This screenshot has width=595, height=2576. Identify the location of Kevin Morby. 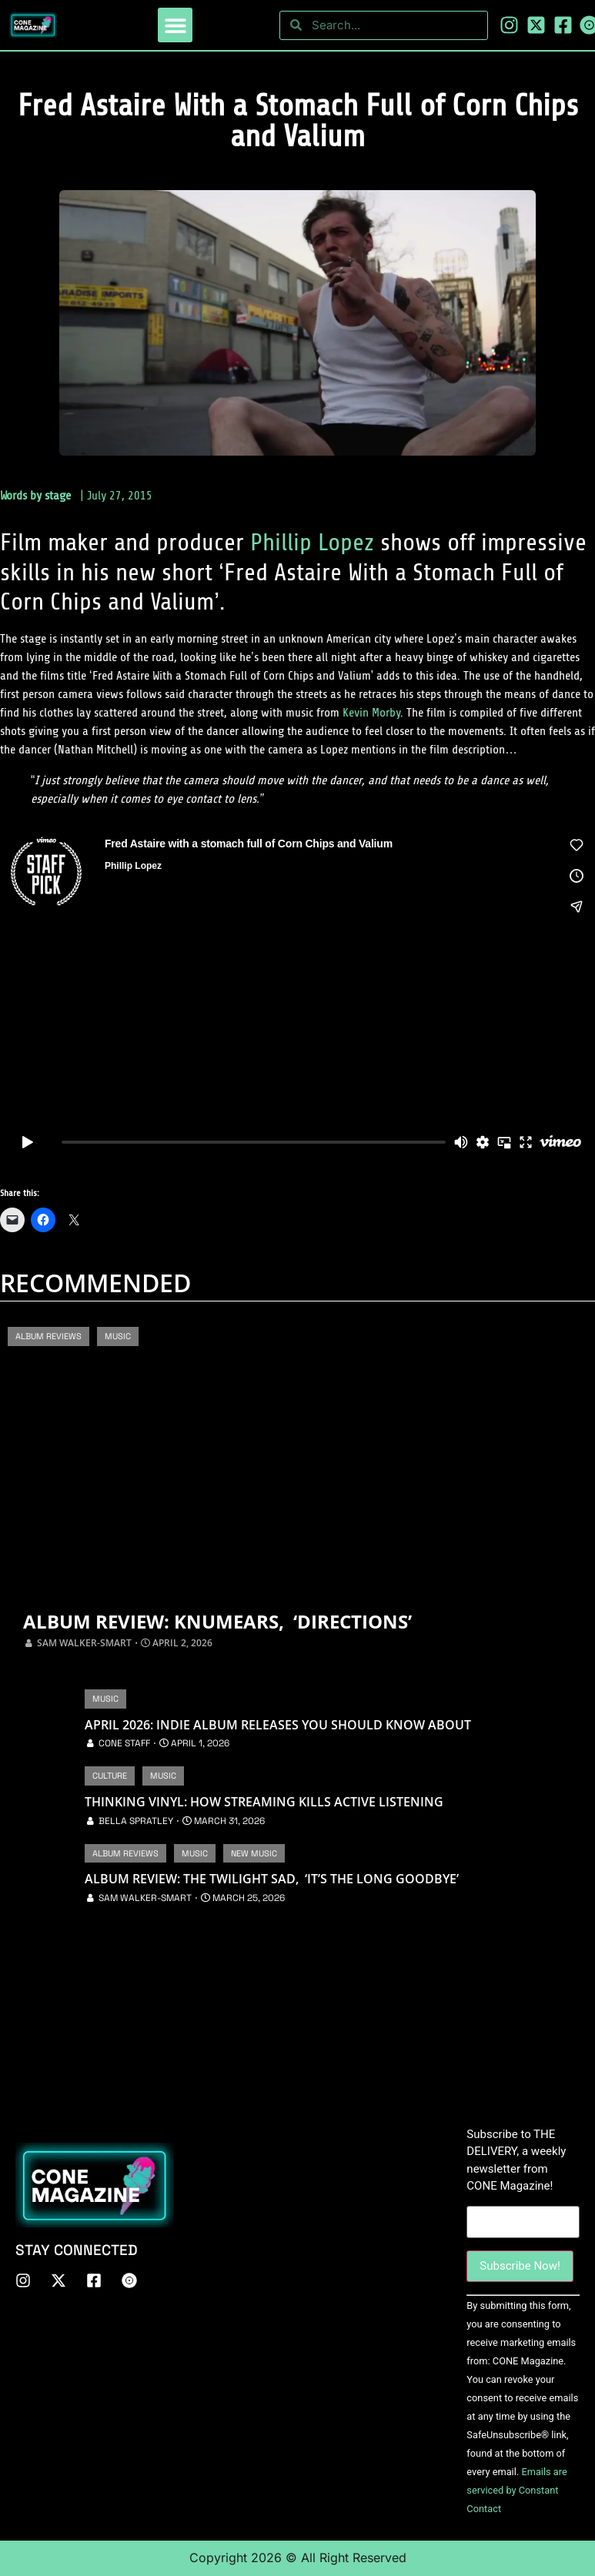
(371, 713).